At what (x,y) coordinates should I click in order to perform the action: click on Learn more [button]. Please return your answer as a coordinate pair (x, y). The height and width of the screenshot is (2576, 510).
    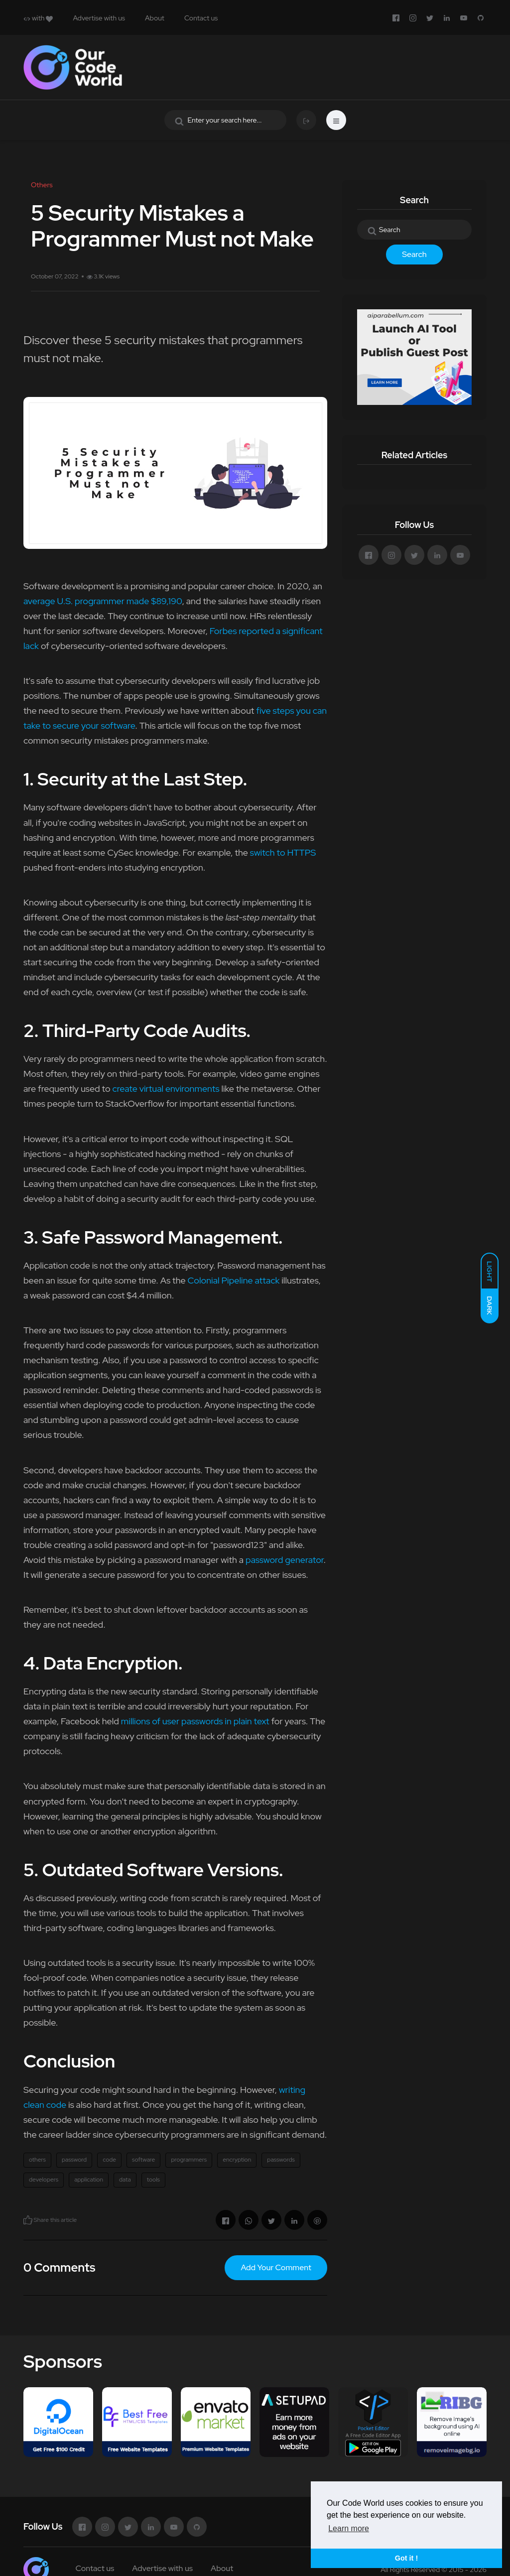
    Looking at the image, I should click on (348, 2528).